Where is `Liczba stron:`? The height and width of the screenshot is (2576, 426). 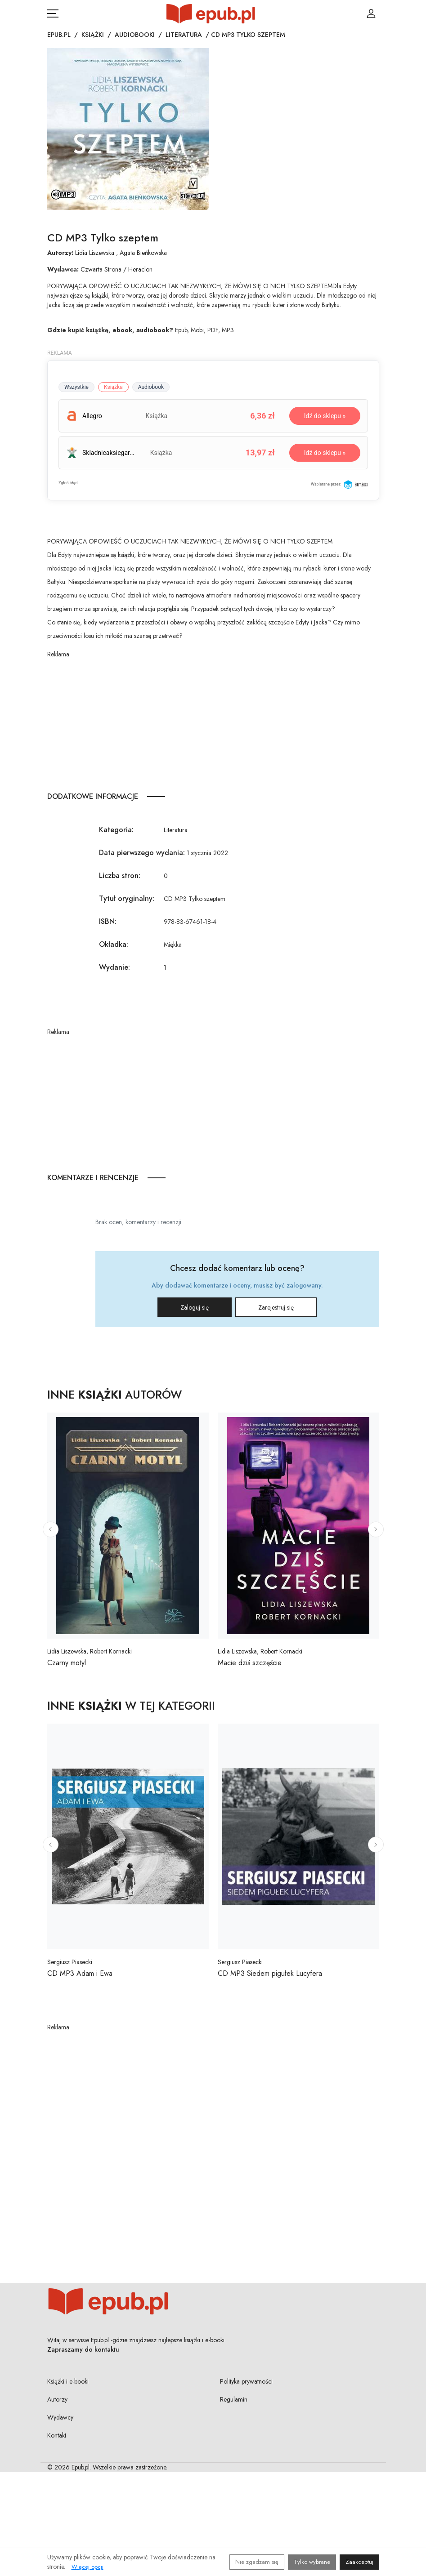 Liczba stron: is located at coordinates (119, 875).